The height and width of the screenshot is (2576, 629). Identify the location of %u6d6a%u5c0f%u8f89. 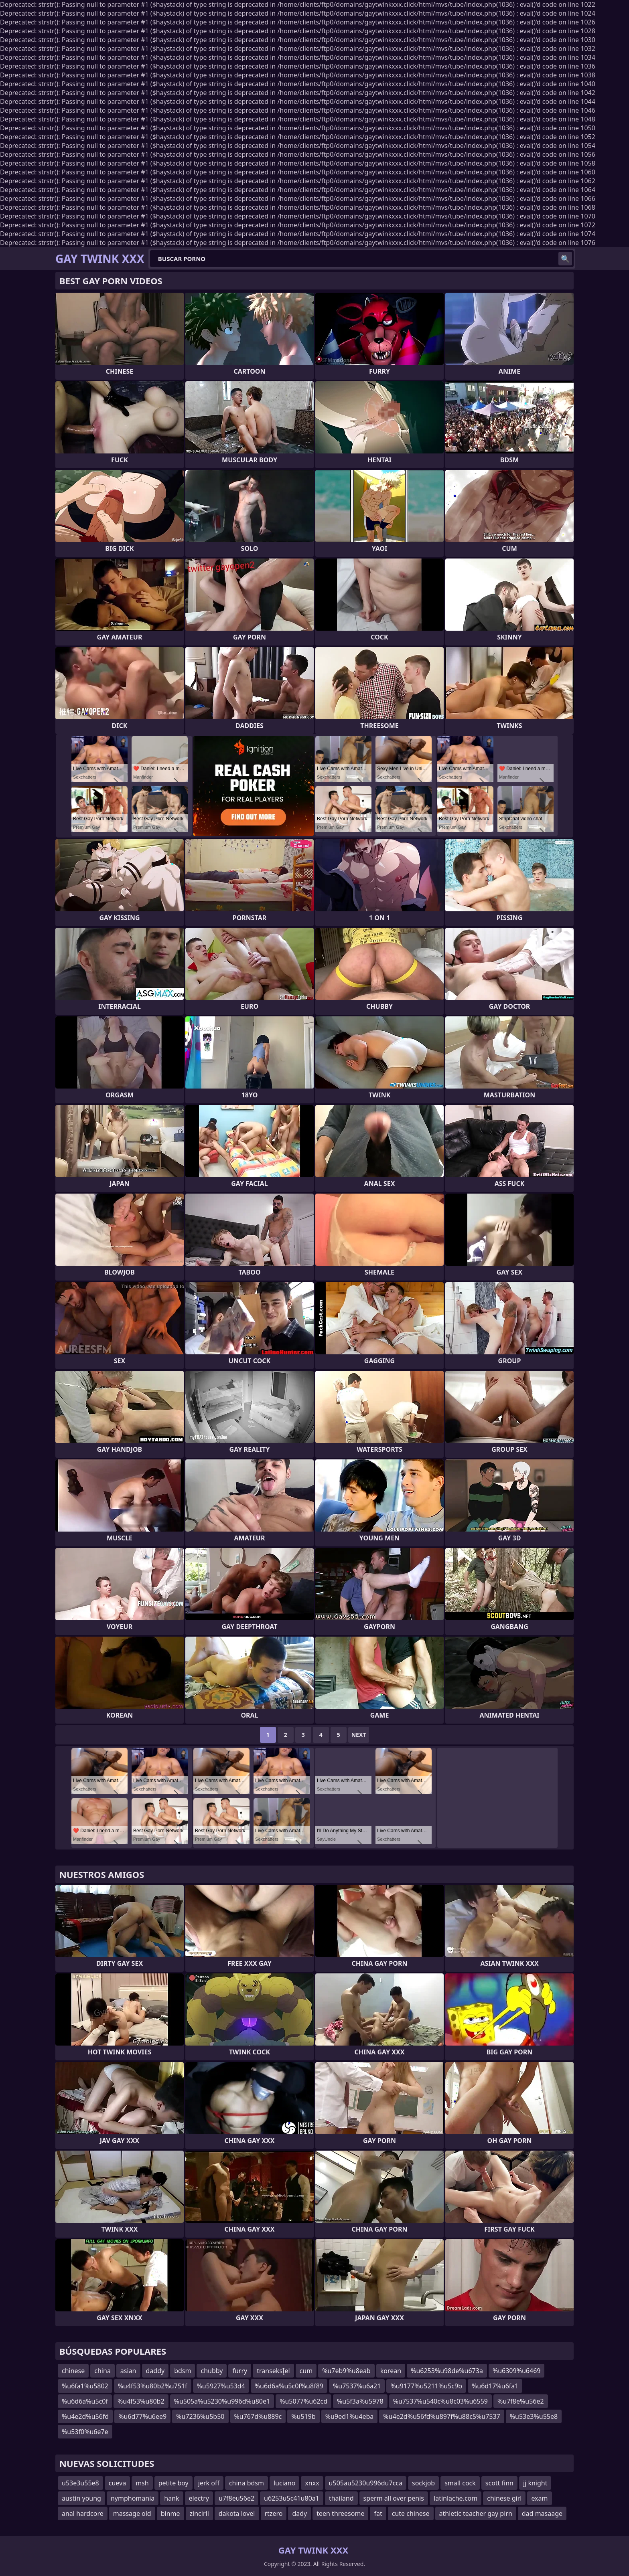
(289, 2386).